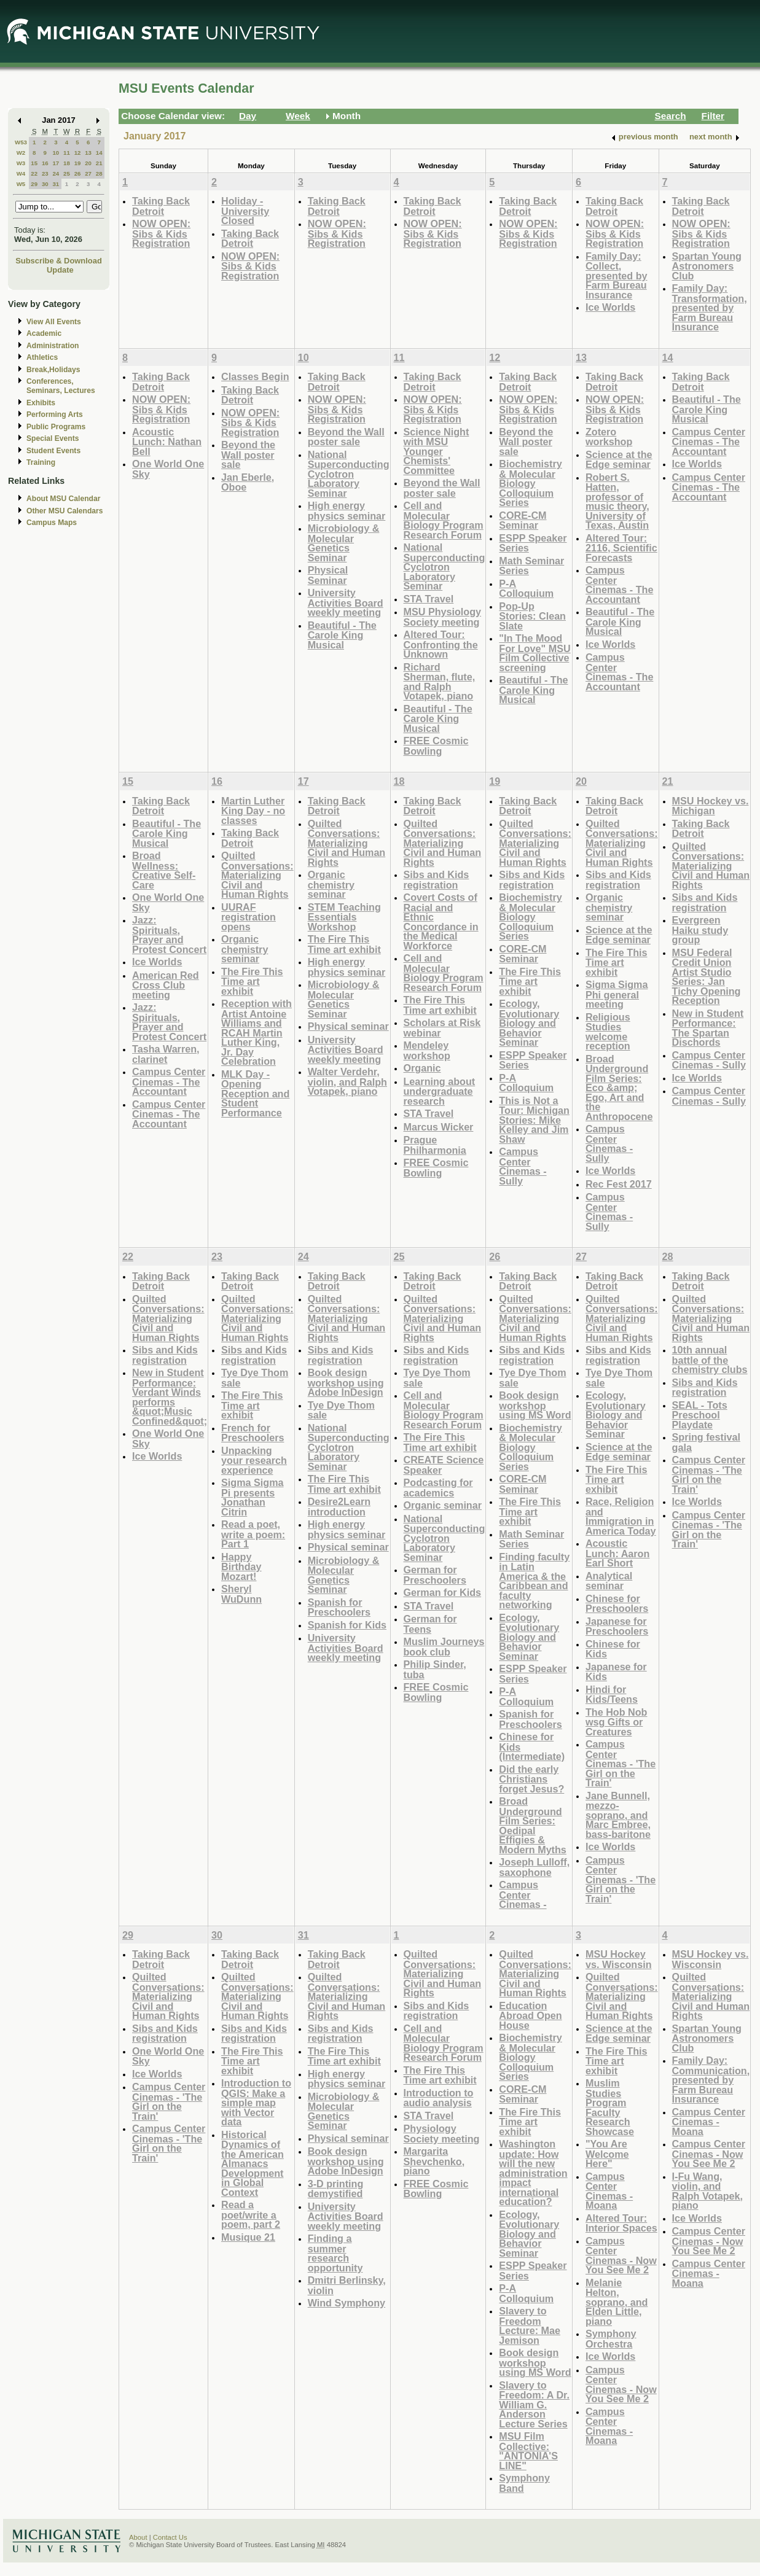 The width and height of the screenshot is (760, 2576). I want to click on 29, so click(34, 184).